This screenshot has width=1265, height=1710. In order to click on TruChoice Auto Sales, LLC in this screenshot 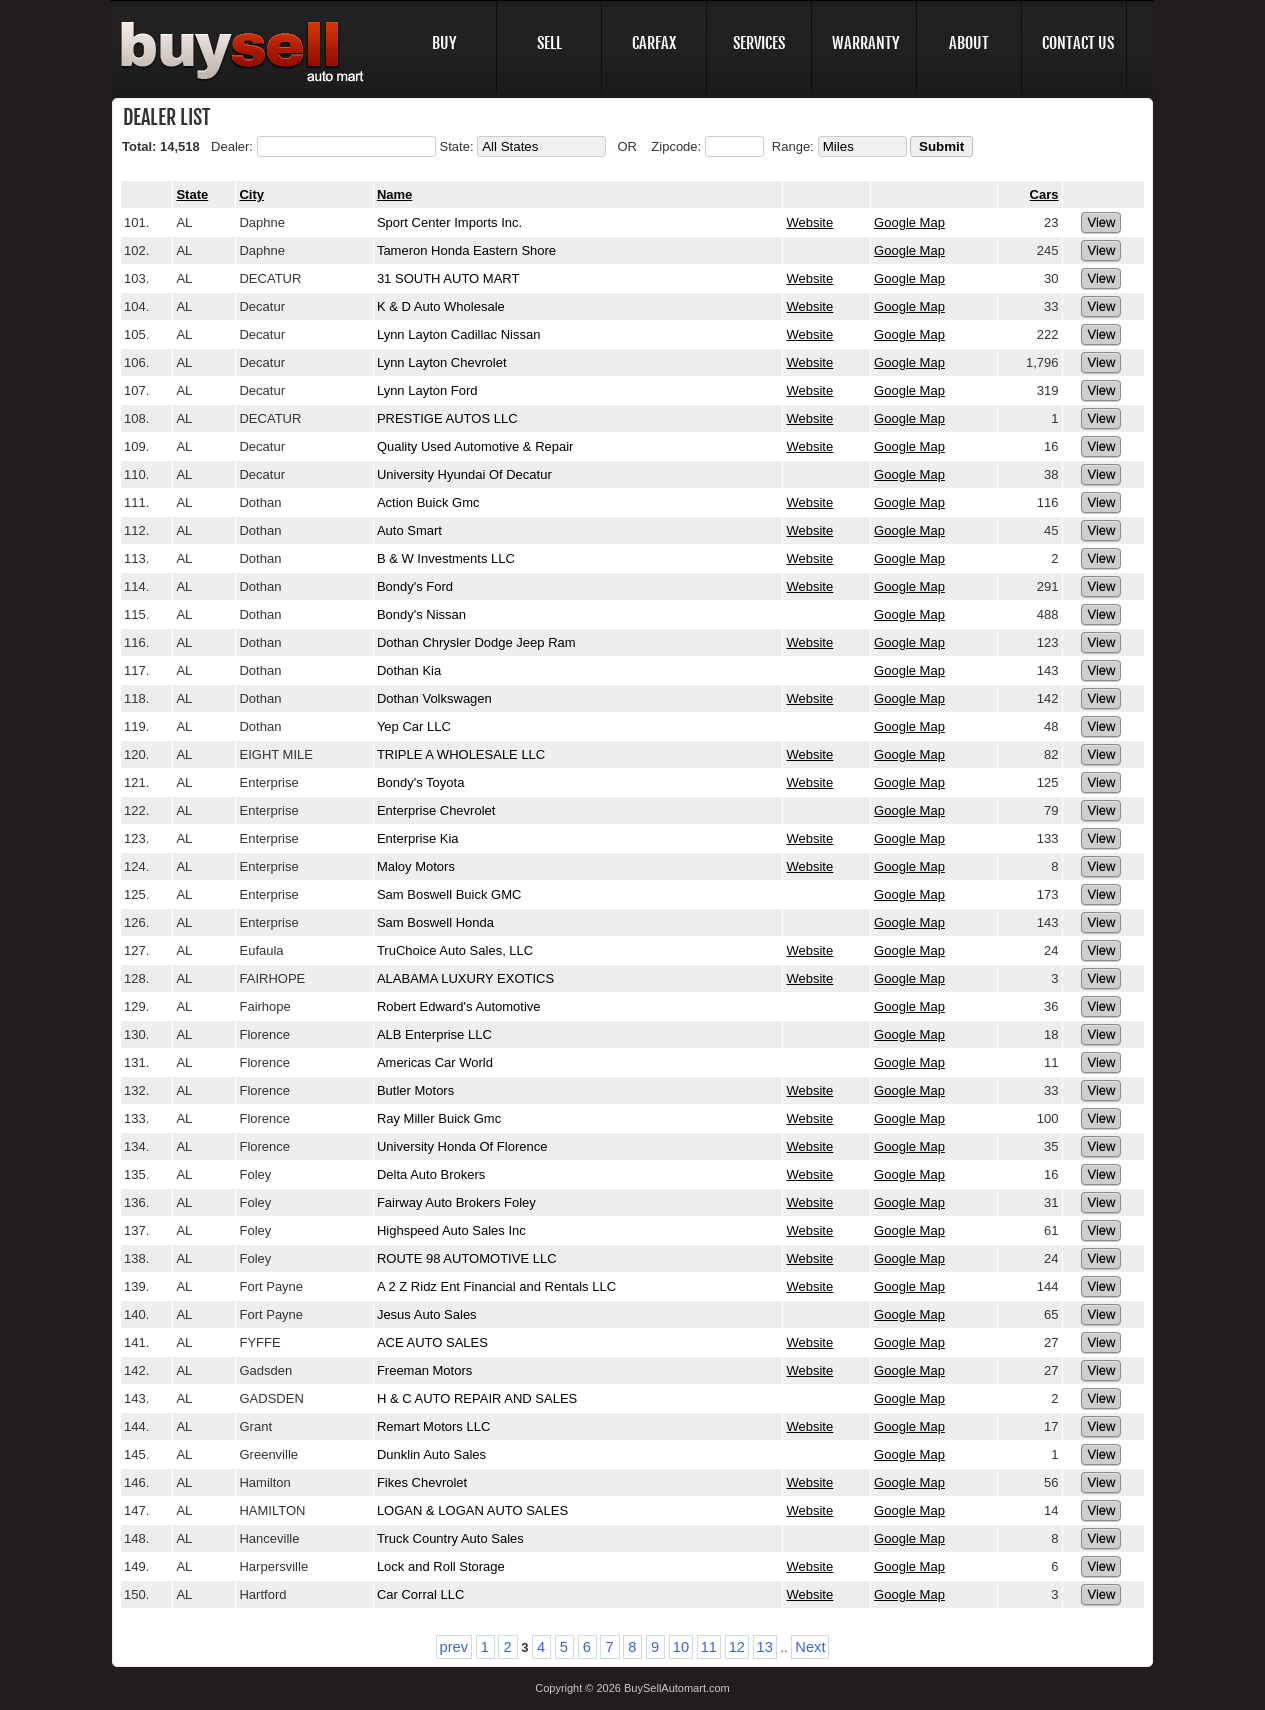, I will do `click(455, 950)`.